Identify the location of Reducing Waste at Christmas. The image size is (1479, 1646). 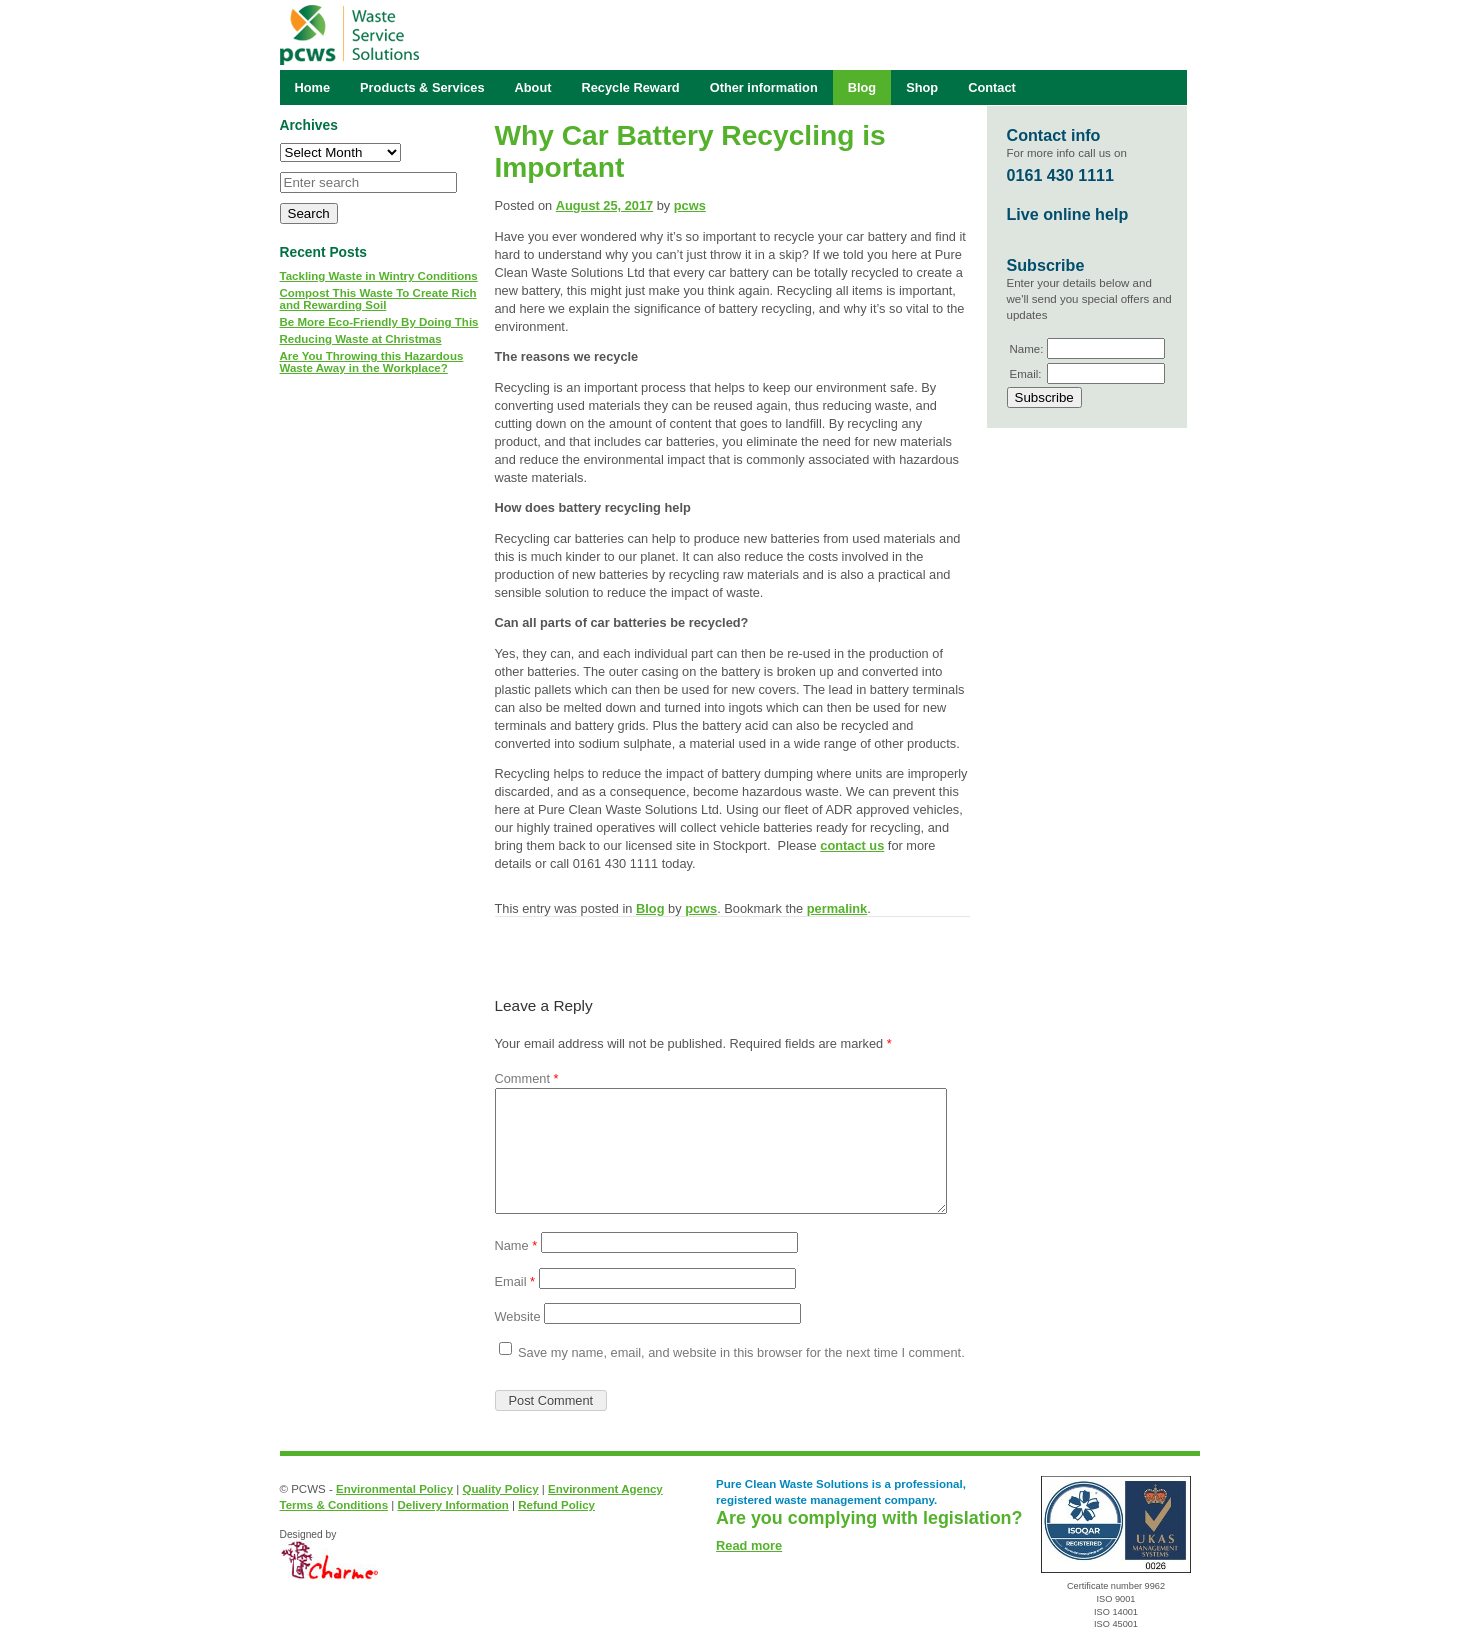
(361, 339).